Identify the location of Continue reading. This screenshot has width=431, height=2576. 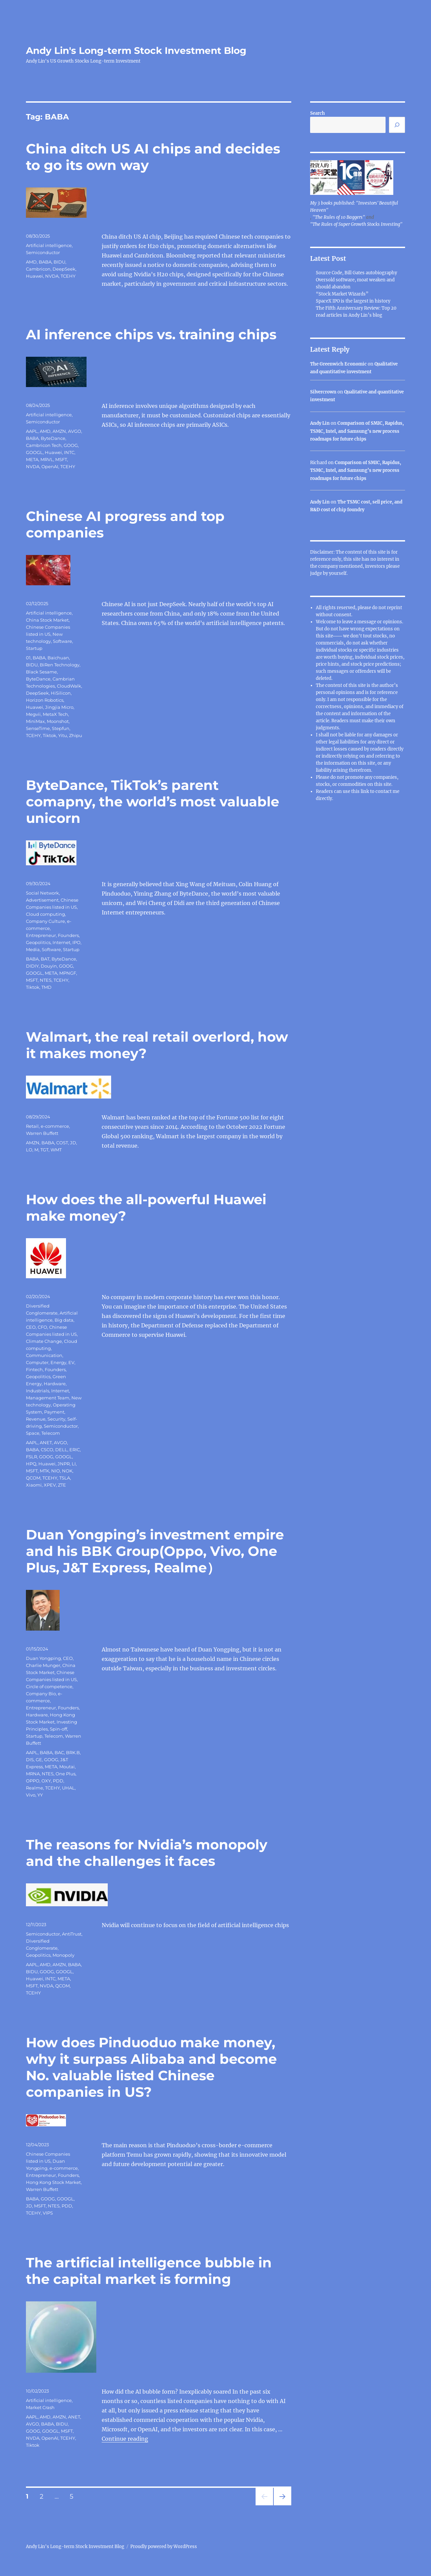
(125, 2438).